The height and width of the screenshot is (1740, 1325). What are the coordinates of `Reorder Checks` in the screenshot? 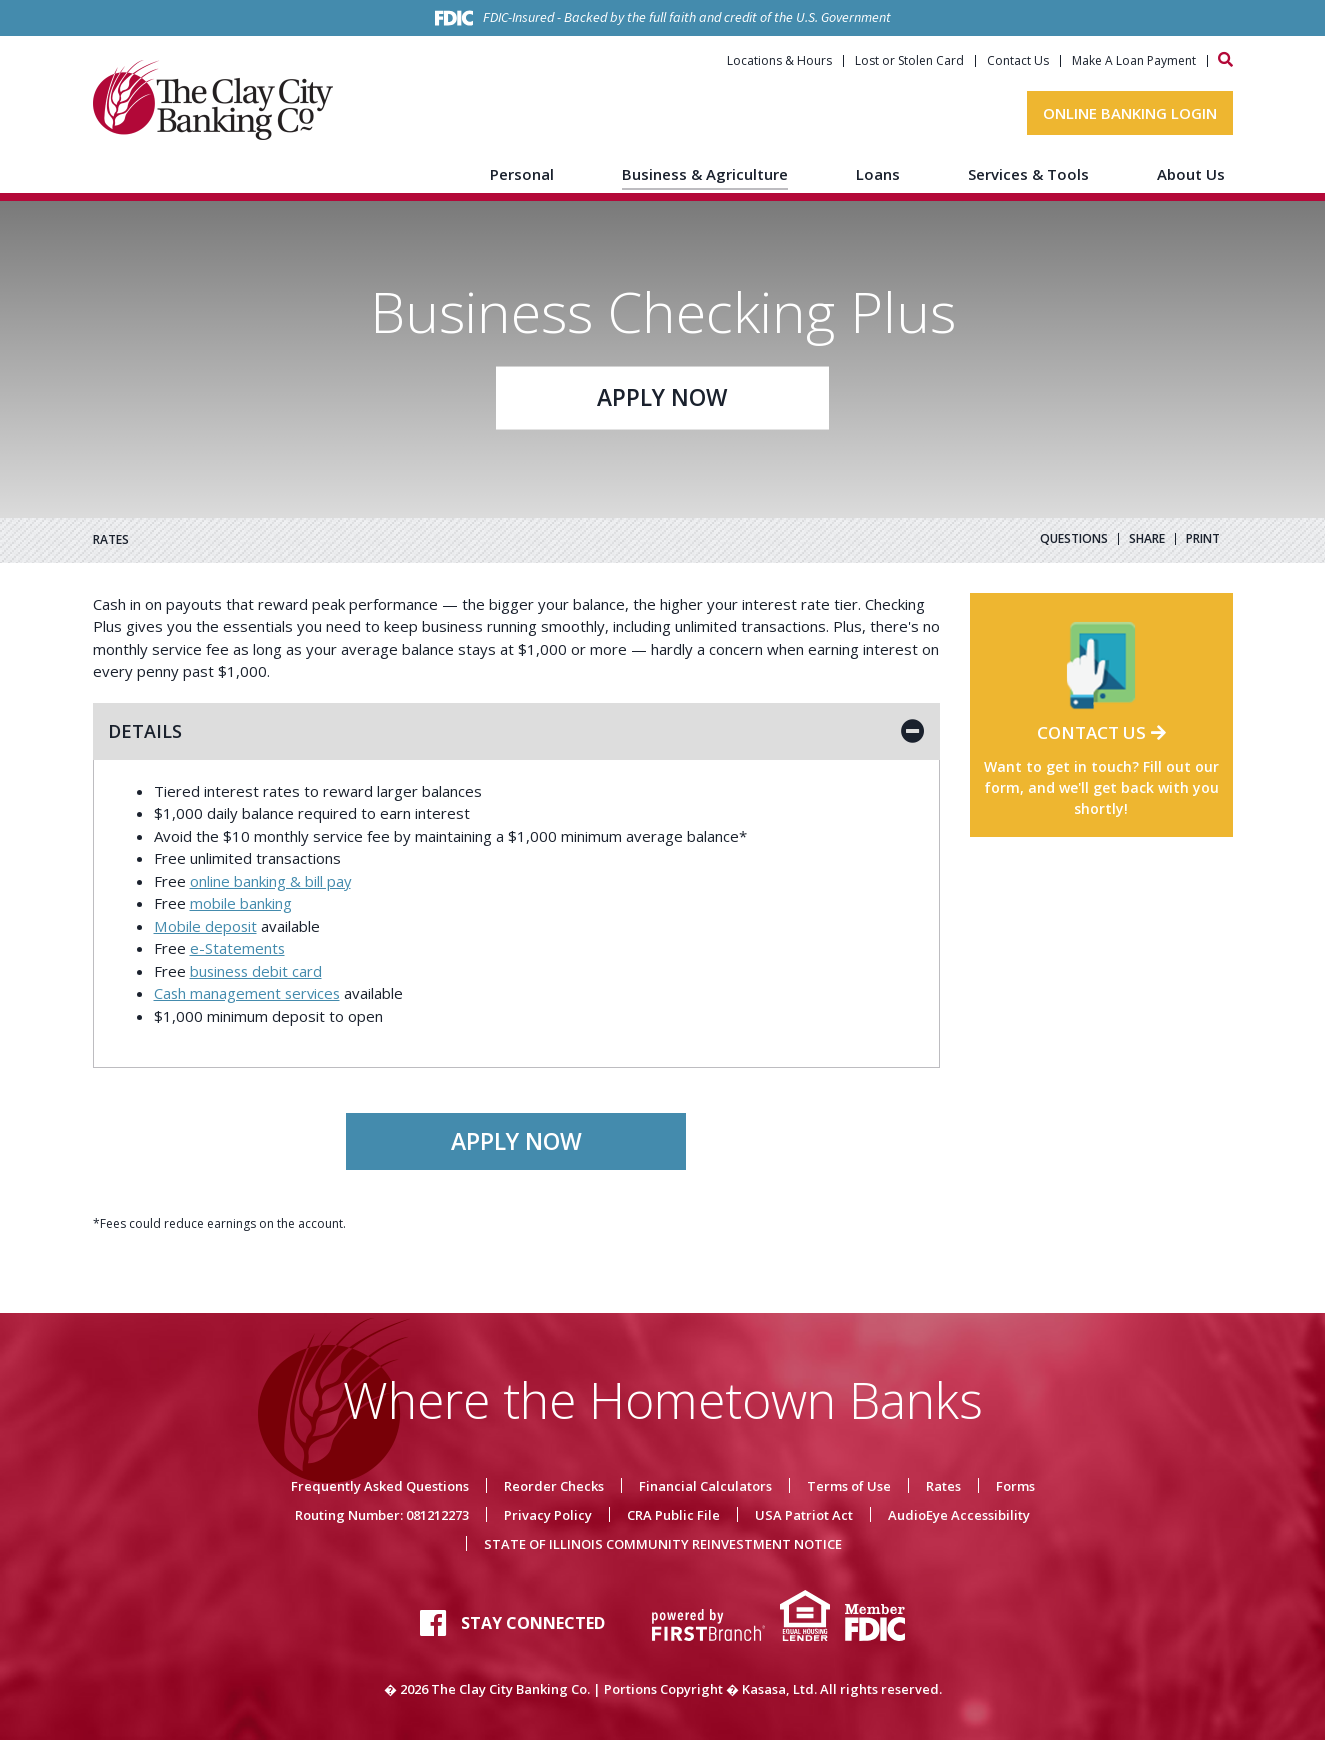 It's located at (554, 1486).